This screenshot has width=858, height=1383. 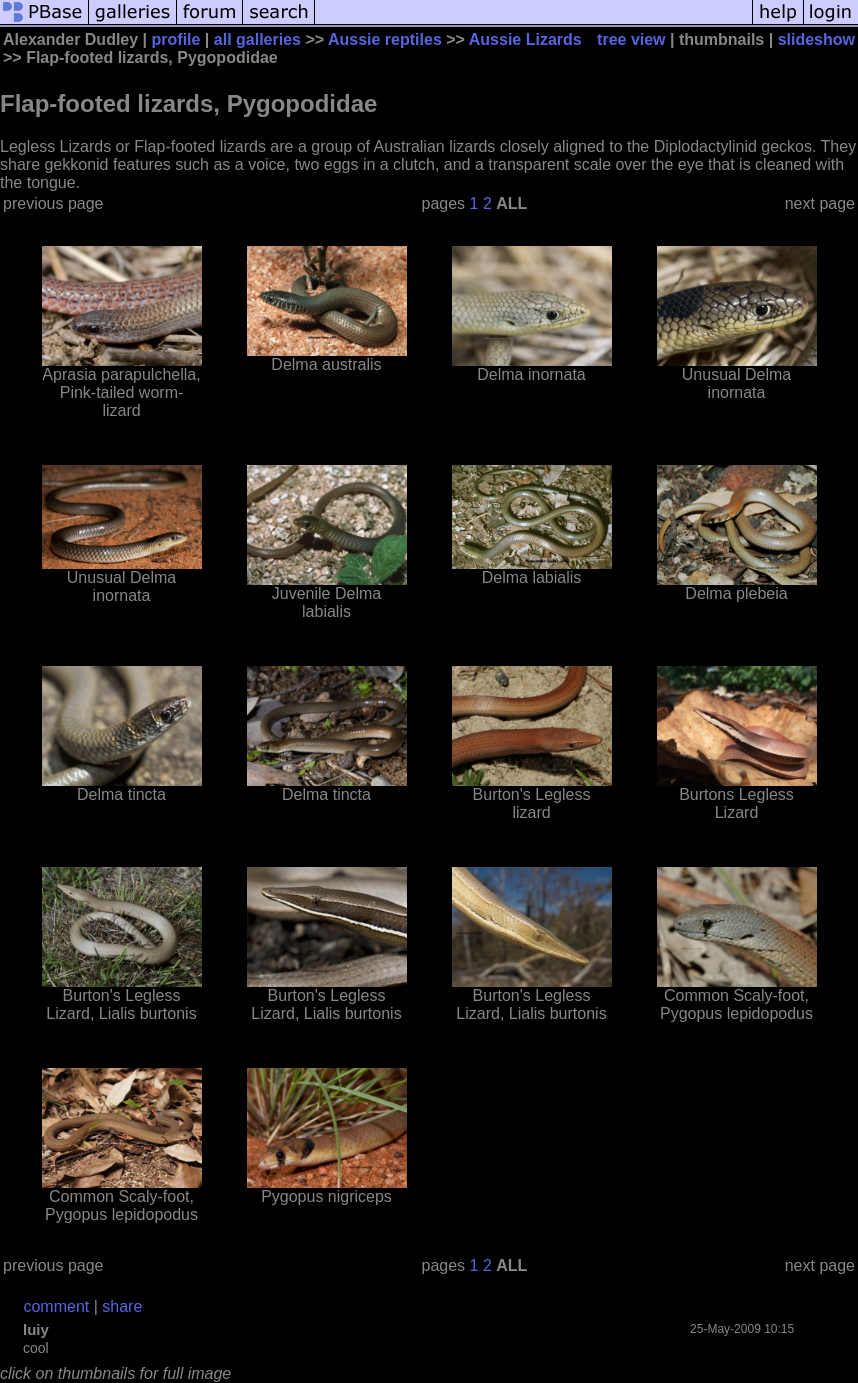 What do you see at coordinates (257, 39) in the screenshot?
I see `all galleries` at bounding box center [257, 39].